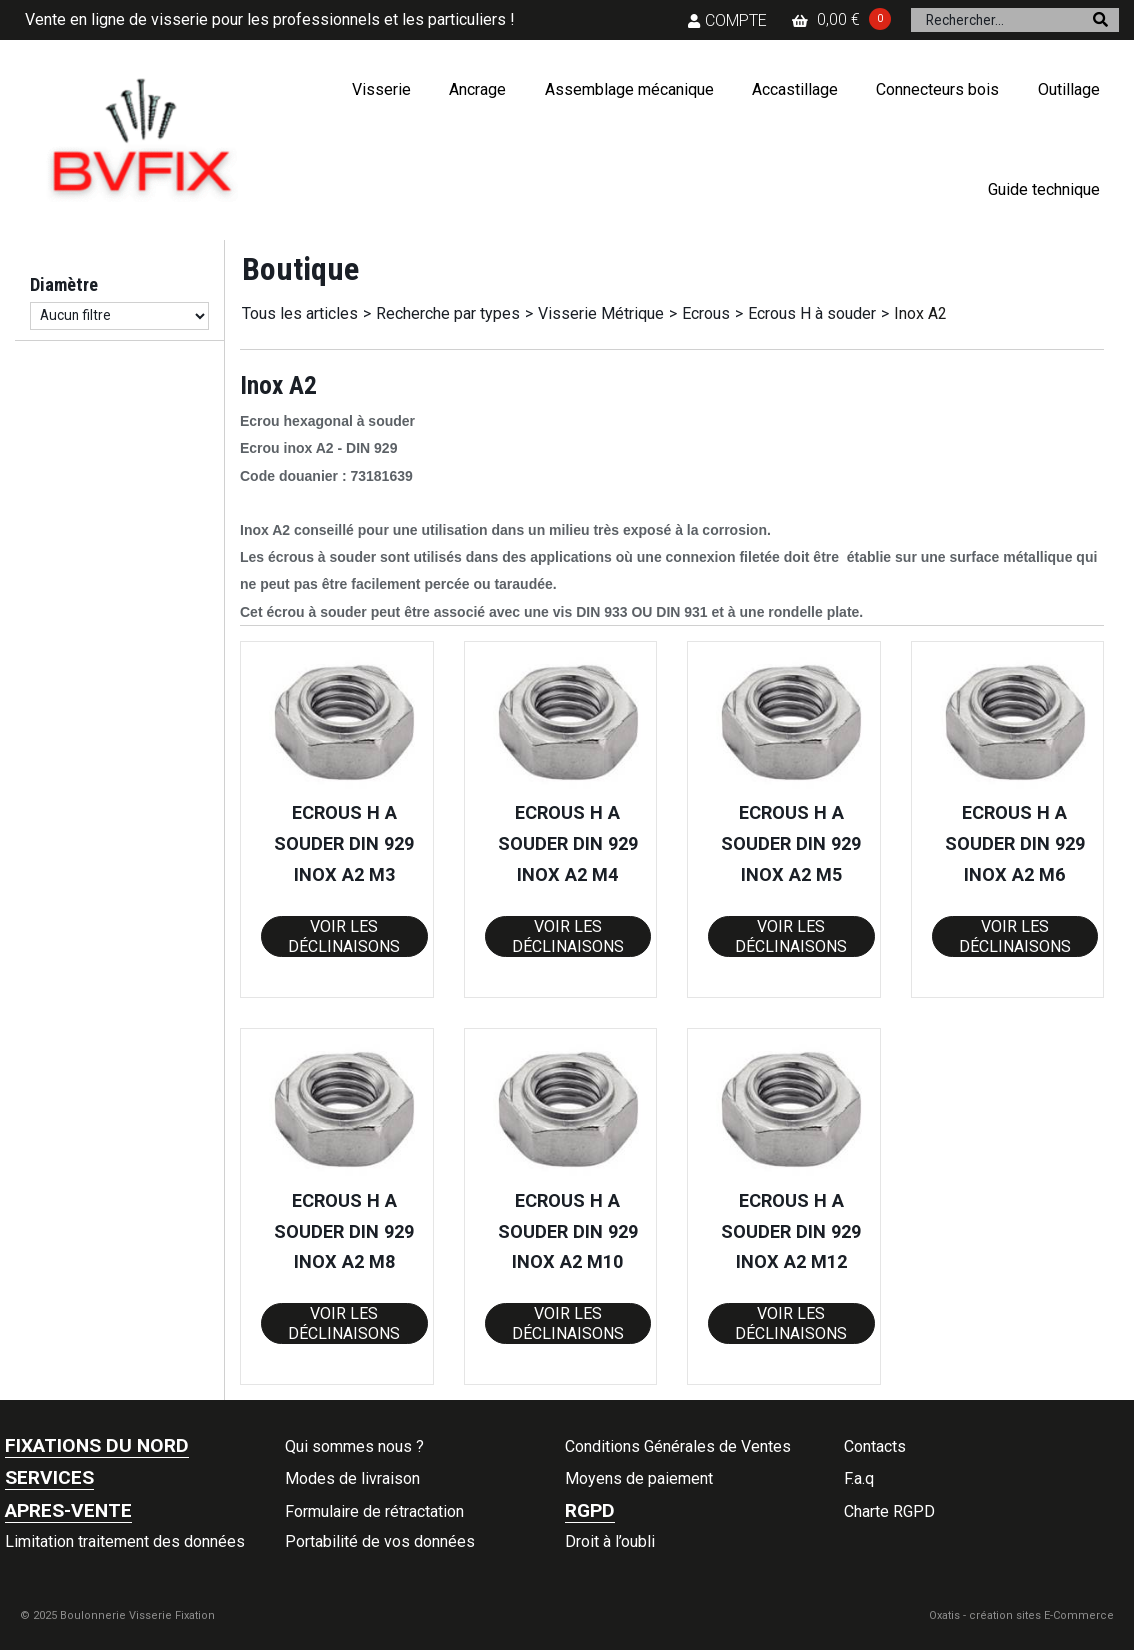 The image size is (1134, 1650). I want to click on Modes de livraison, so click(352, 1478).